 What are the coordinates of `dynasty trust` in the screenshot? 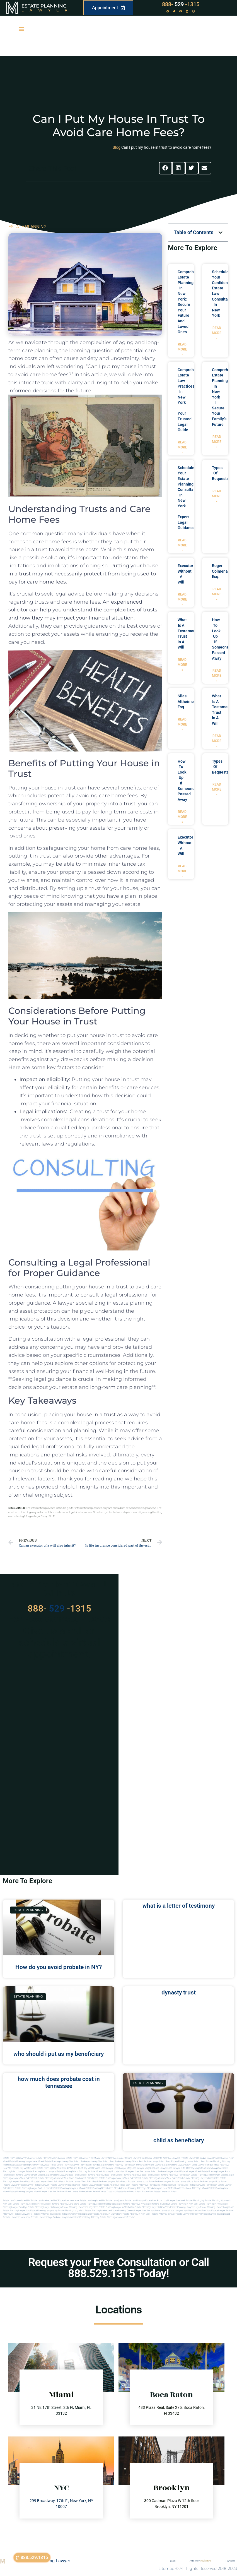 It's located at (178, 1992).